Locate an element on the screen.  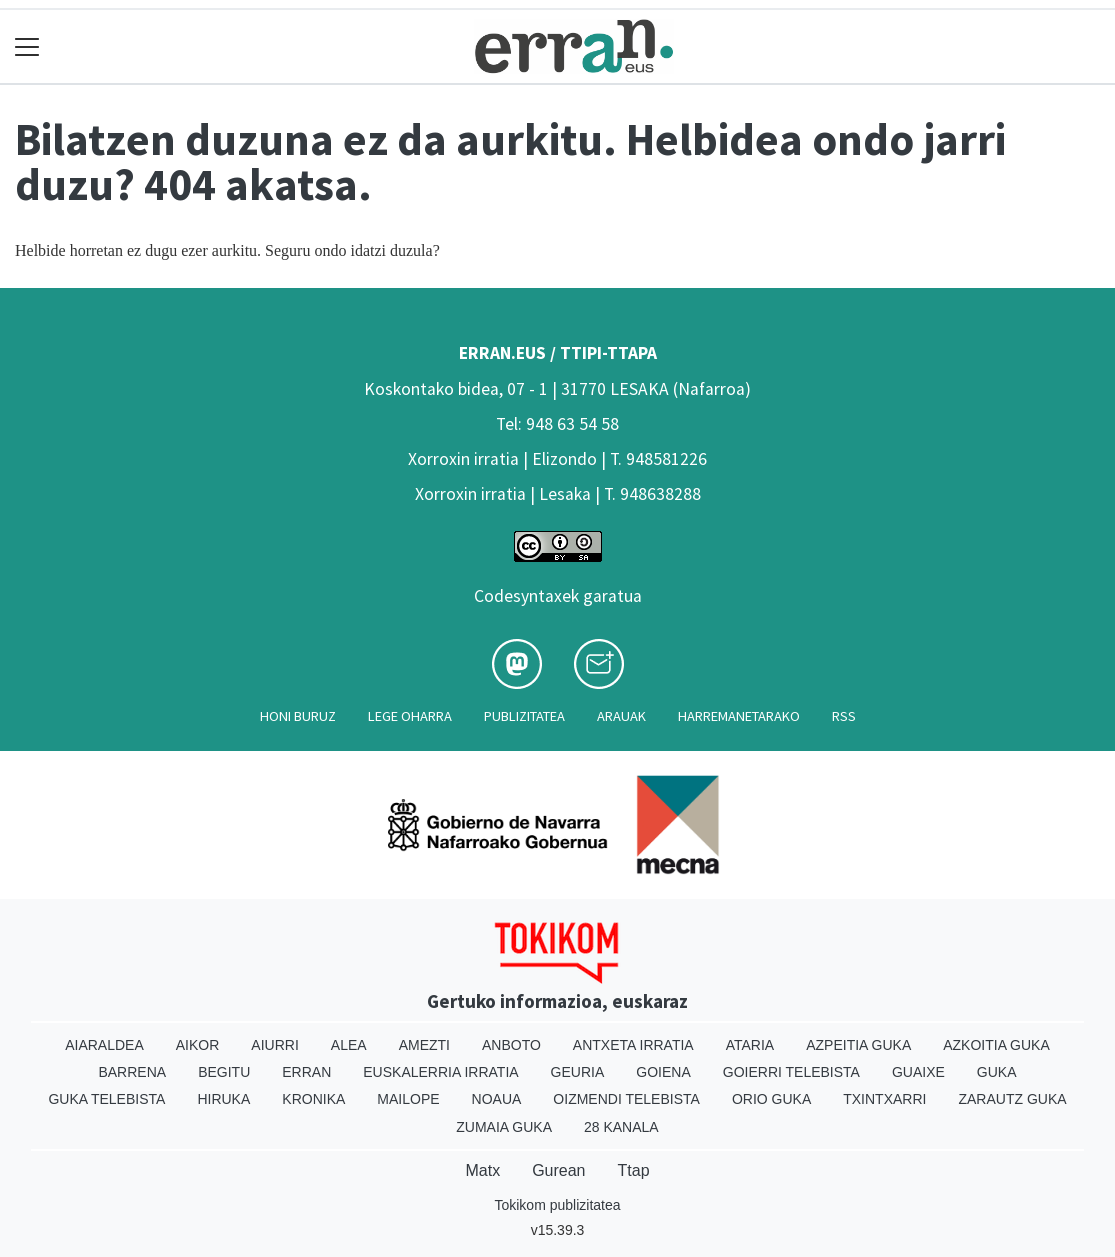
Alea is located at coordinates (349, 1045).